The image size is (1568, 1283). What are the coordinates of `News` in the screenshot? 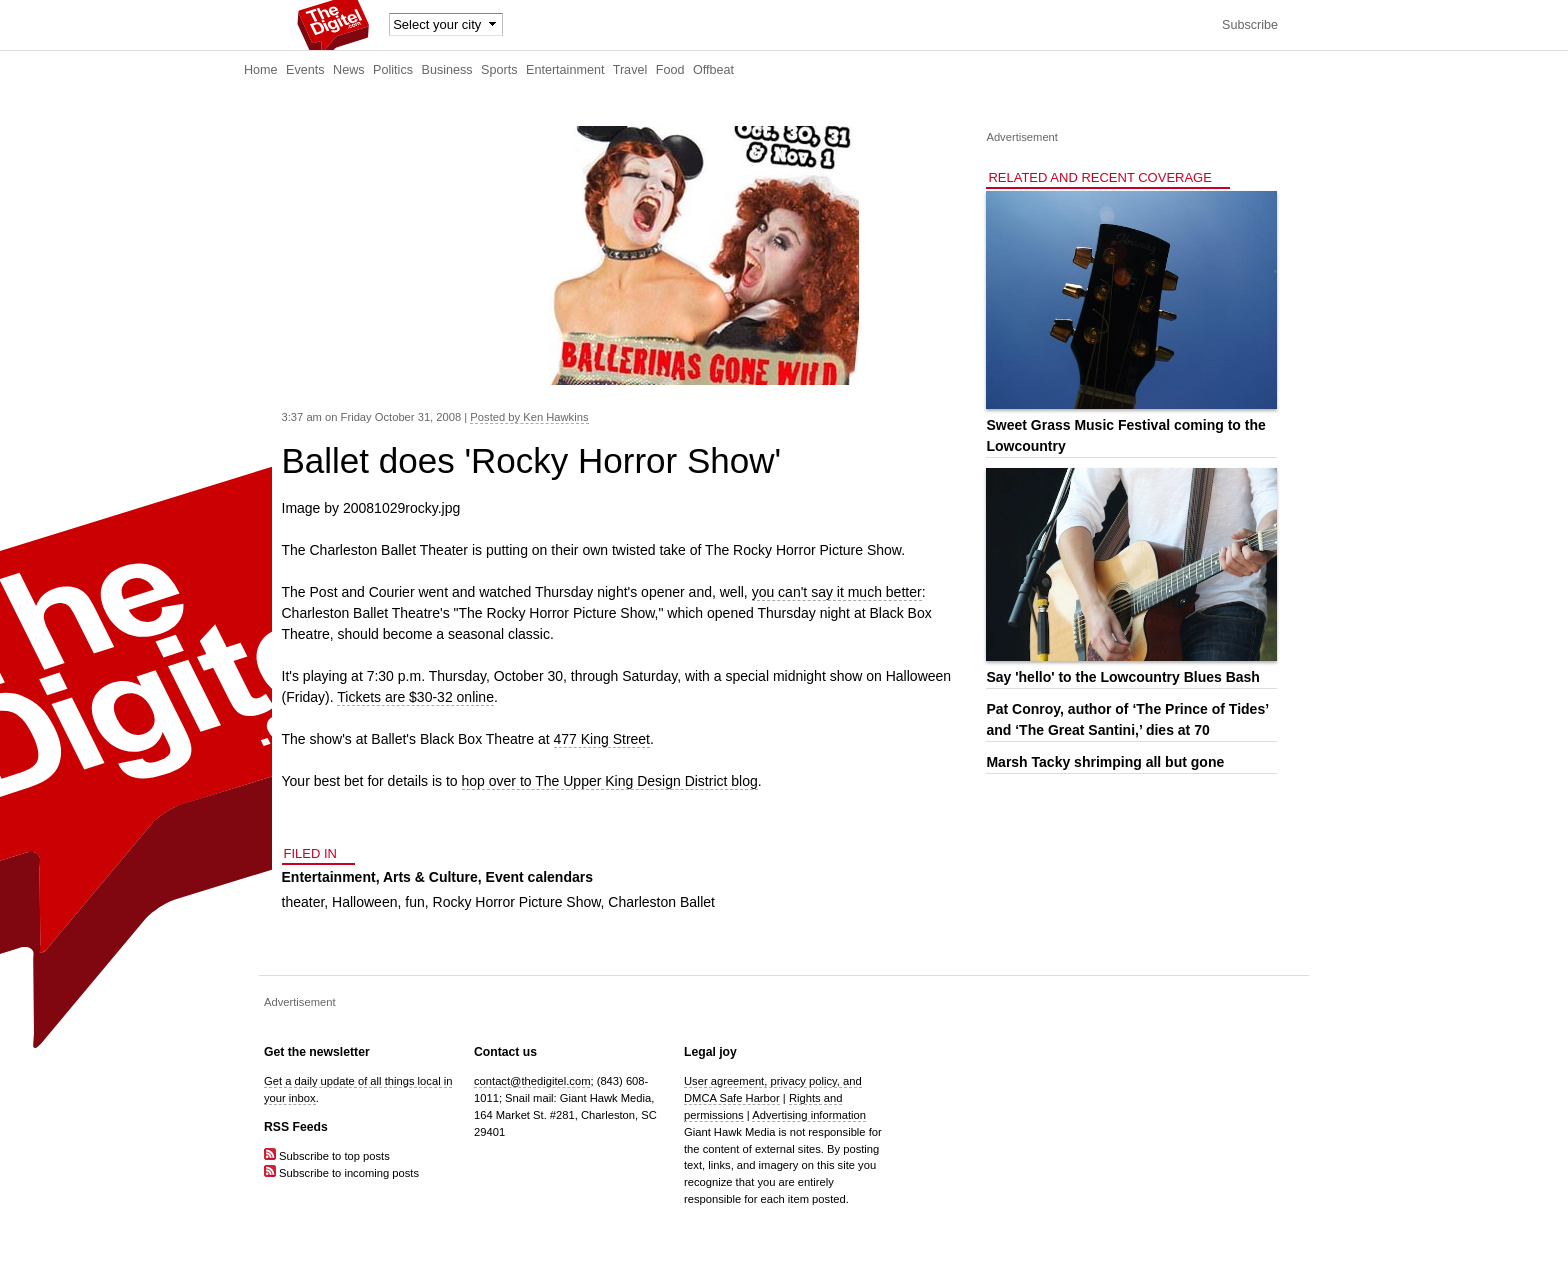 It's located at (349, 70).